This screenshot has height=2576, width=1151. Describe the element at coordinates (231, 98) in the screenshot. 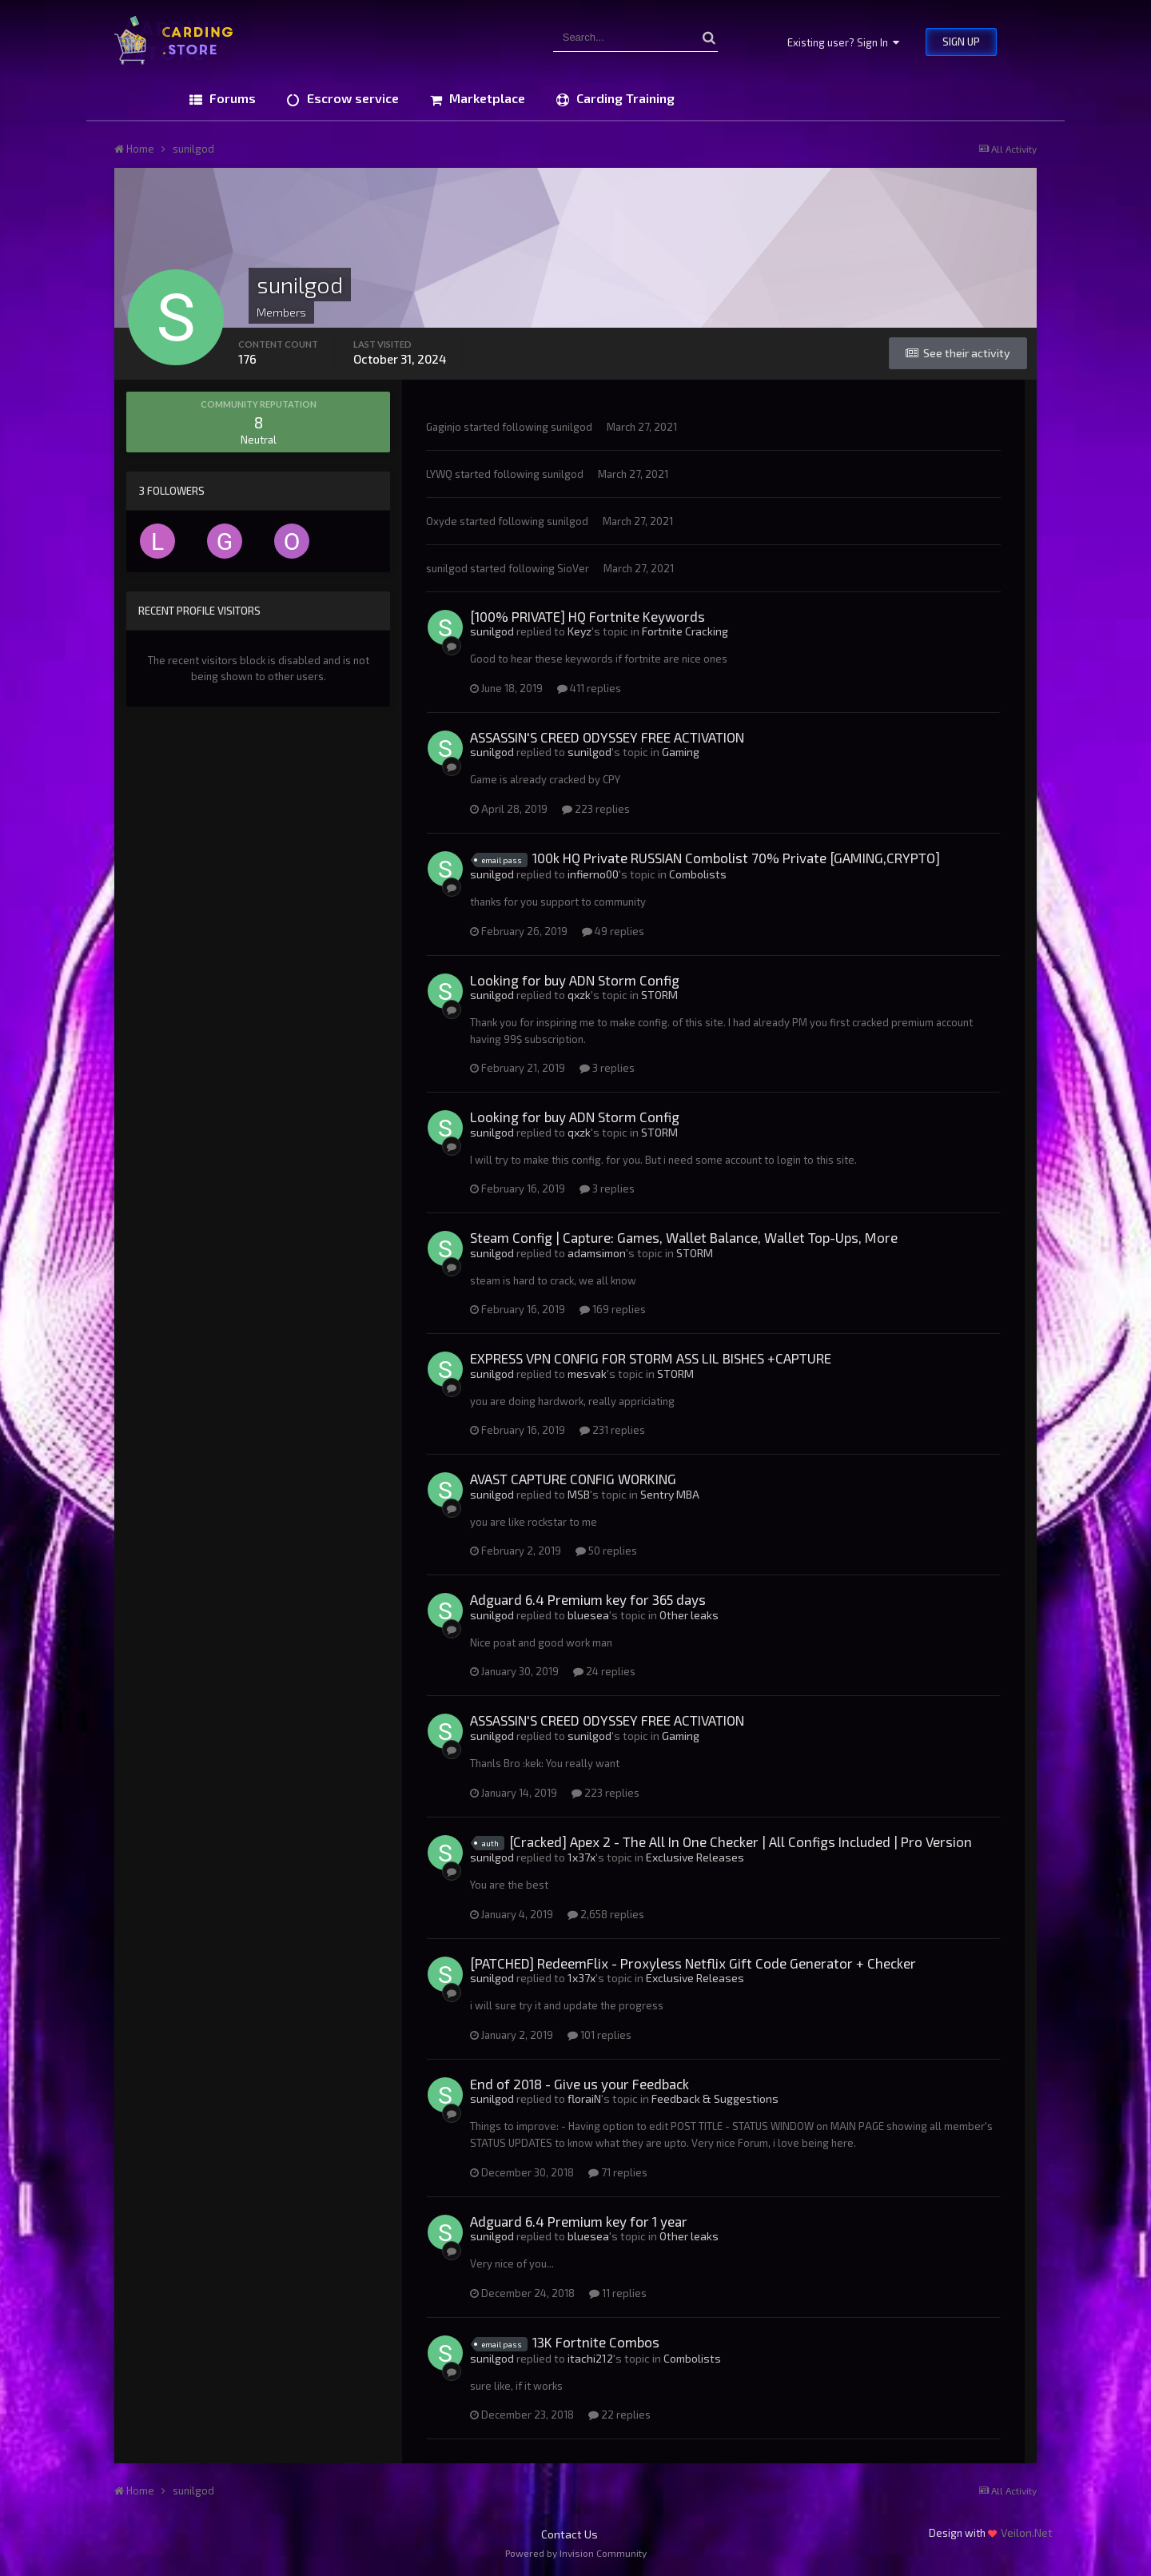

I see `Forums` at that location.